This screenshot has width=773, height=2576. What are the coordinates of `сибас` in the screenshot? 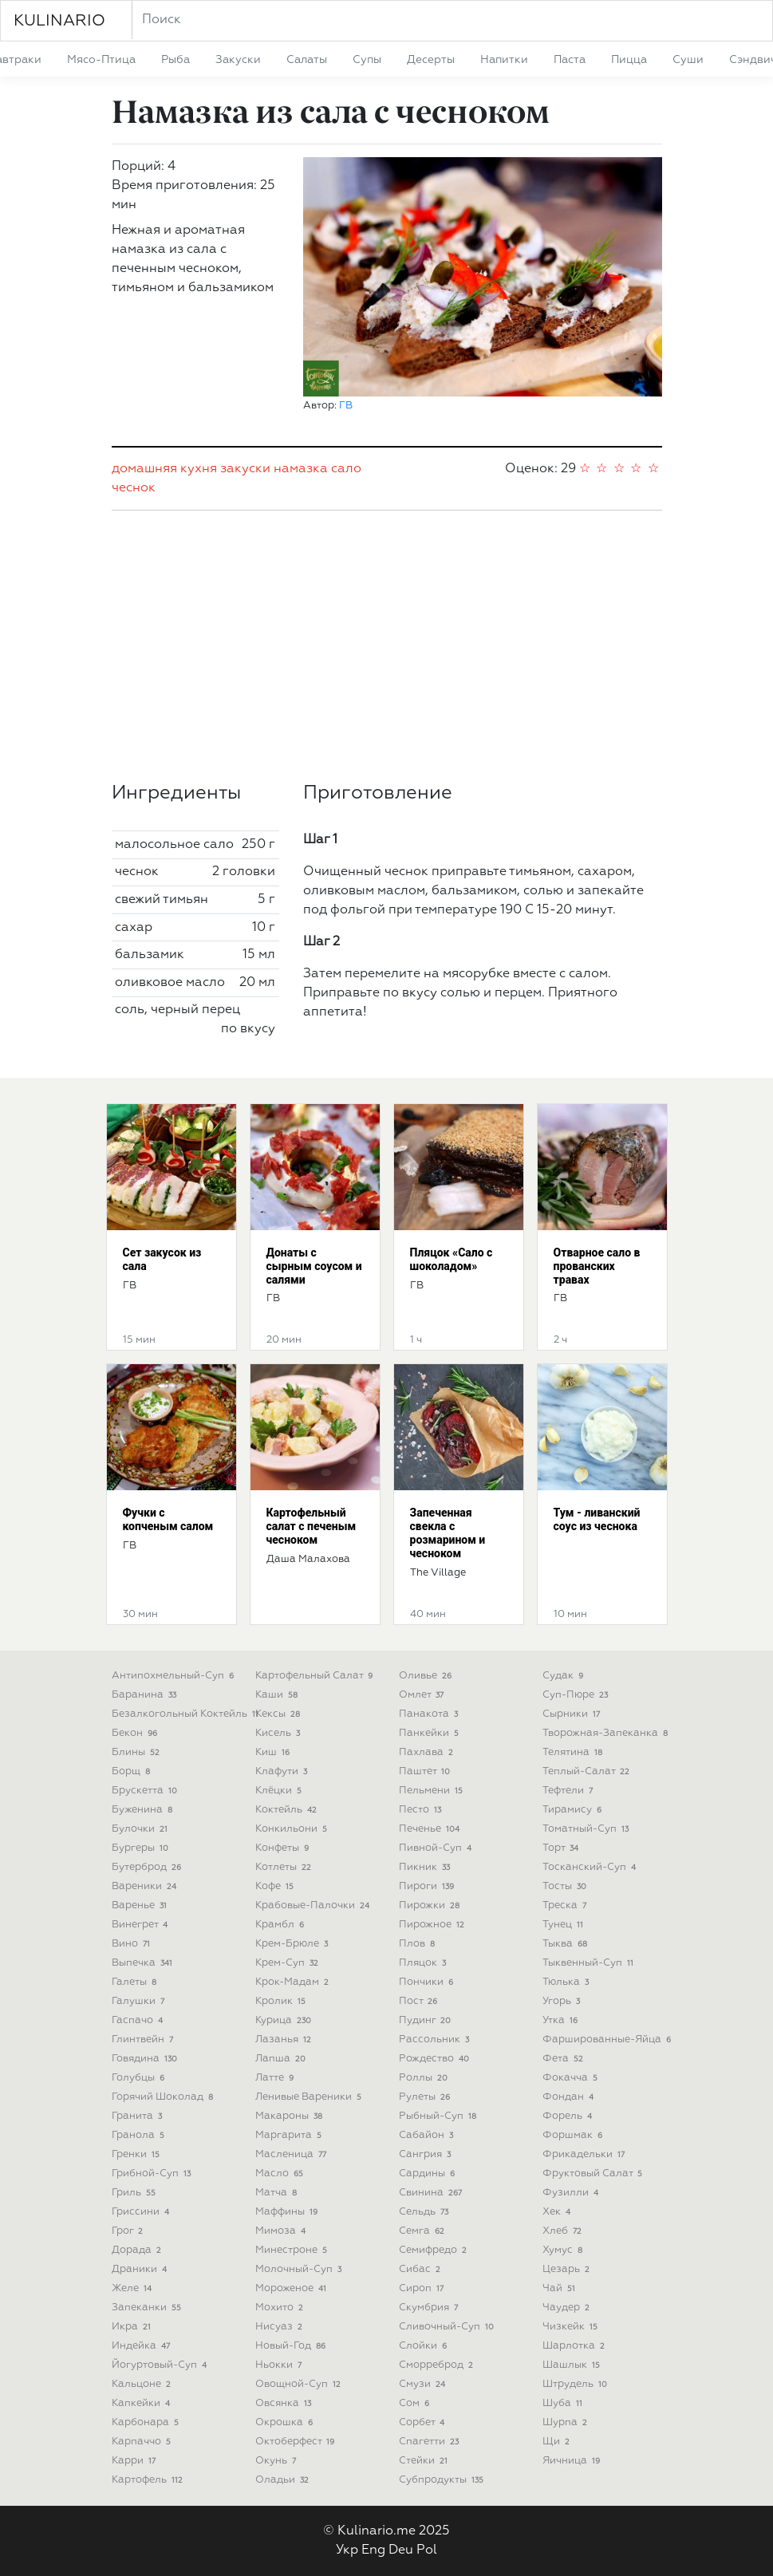 It's located at (421, 2269).